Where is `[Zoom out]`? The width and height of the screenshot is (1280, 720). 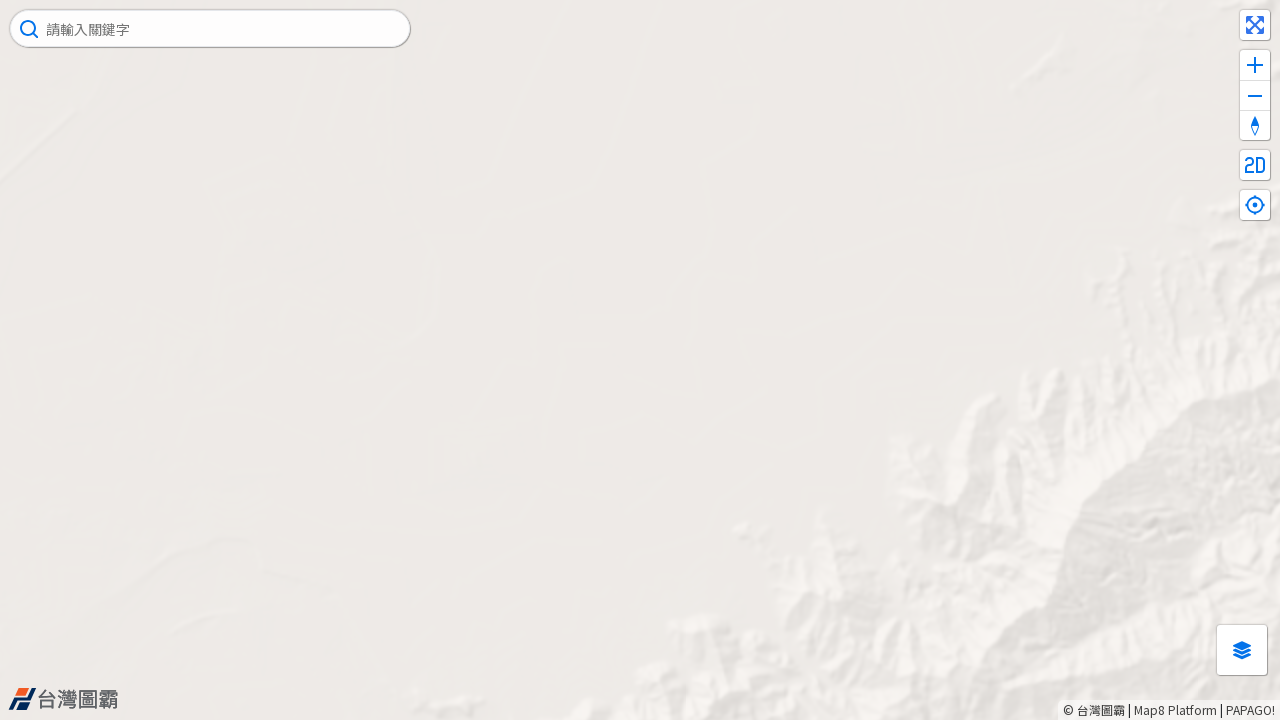
[Zoom out] is located at coordinates (1255, 95).